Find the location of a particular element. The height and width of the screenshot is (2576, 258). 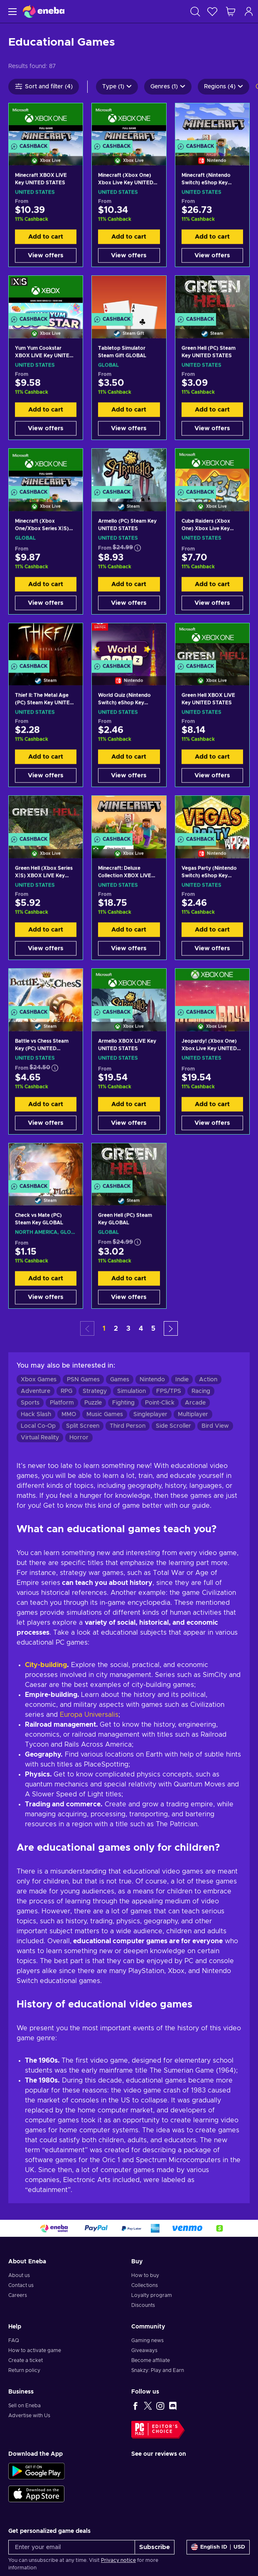

Hack Slash is located at coordinates (36, 1414).